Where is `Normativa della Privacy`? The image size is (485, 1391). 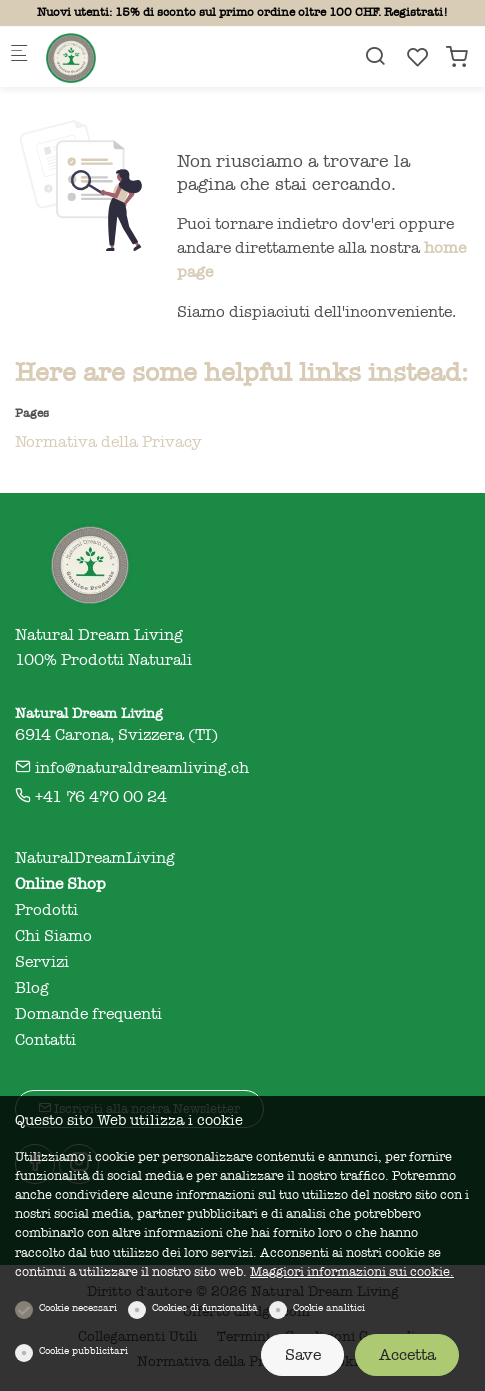 Normativa della Privacy is located at coordinates (108, 442).